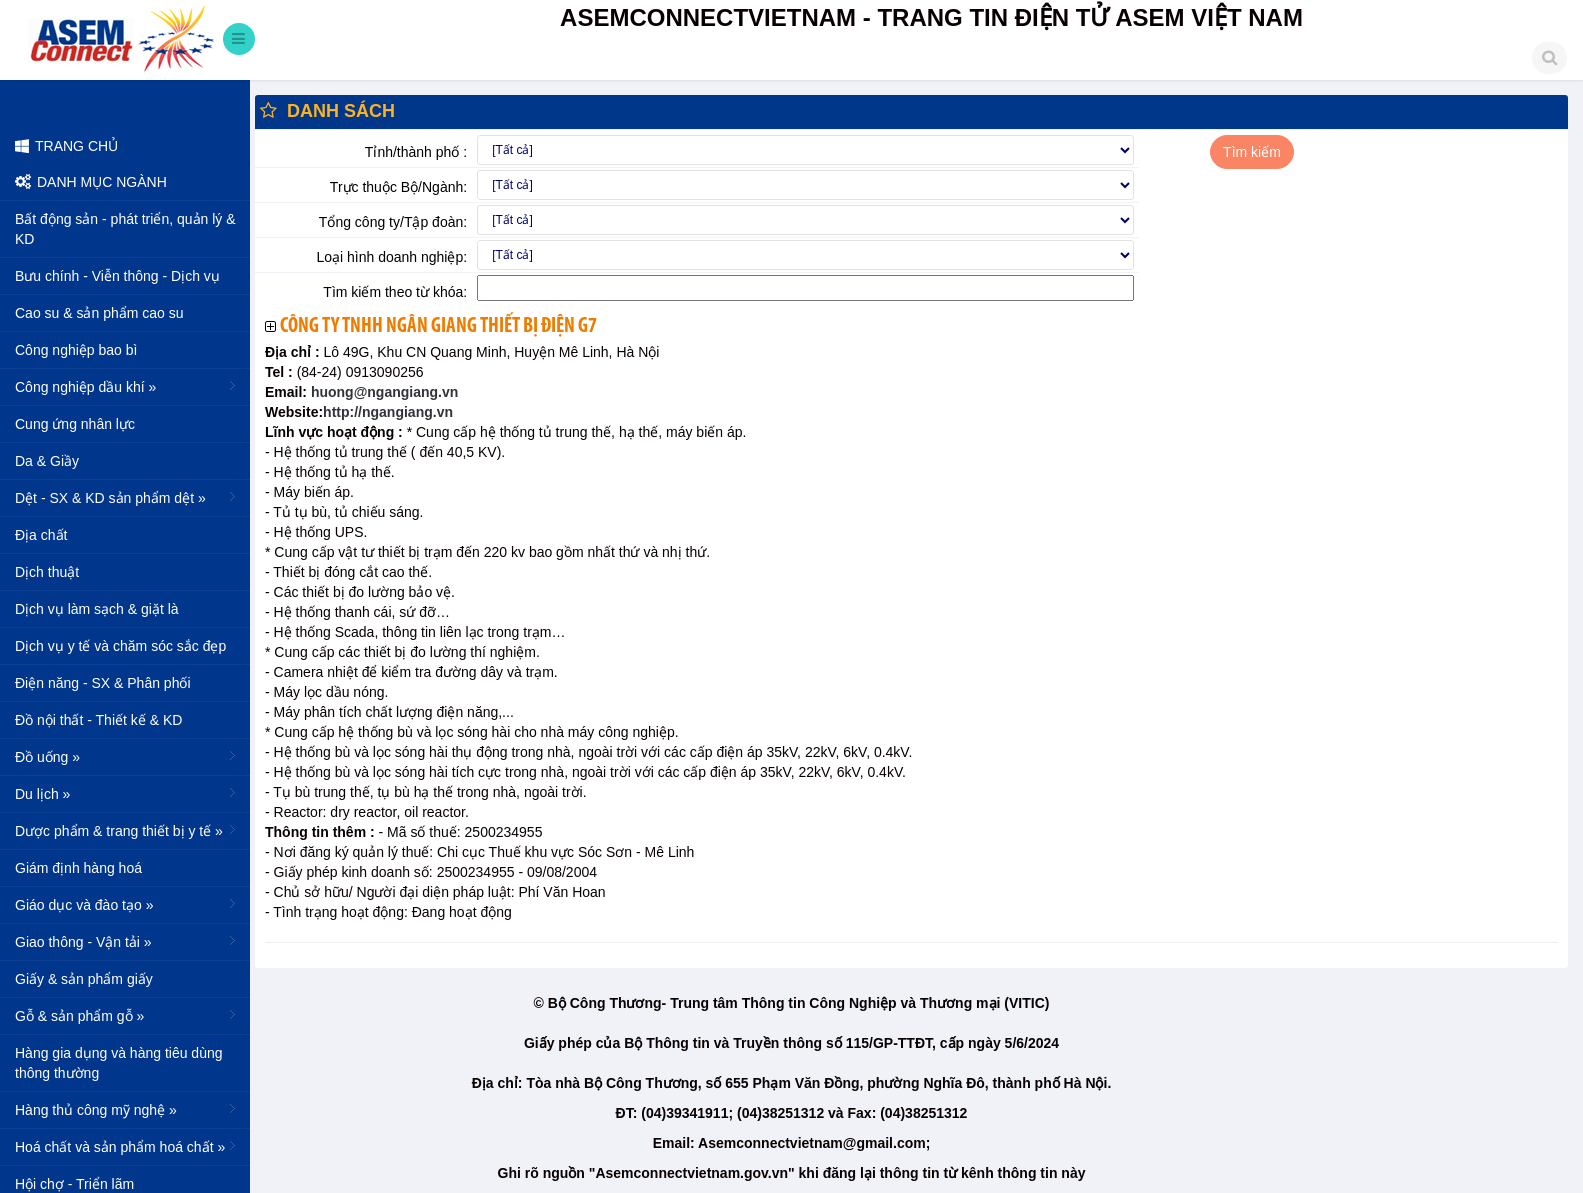 The height and width of the screenshot is (1193, 1583). I want to click on Đồ nội thất - Thiết kế & KD, so click(98, 720).